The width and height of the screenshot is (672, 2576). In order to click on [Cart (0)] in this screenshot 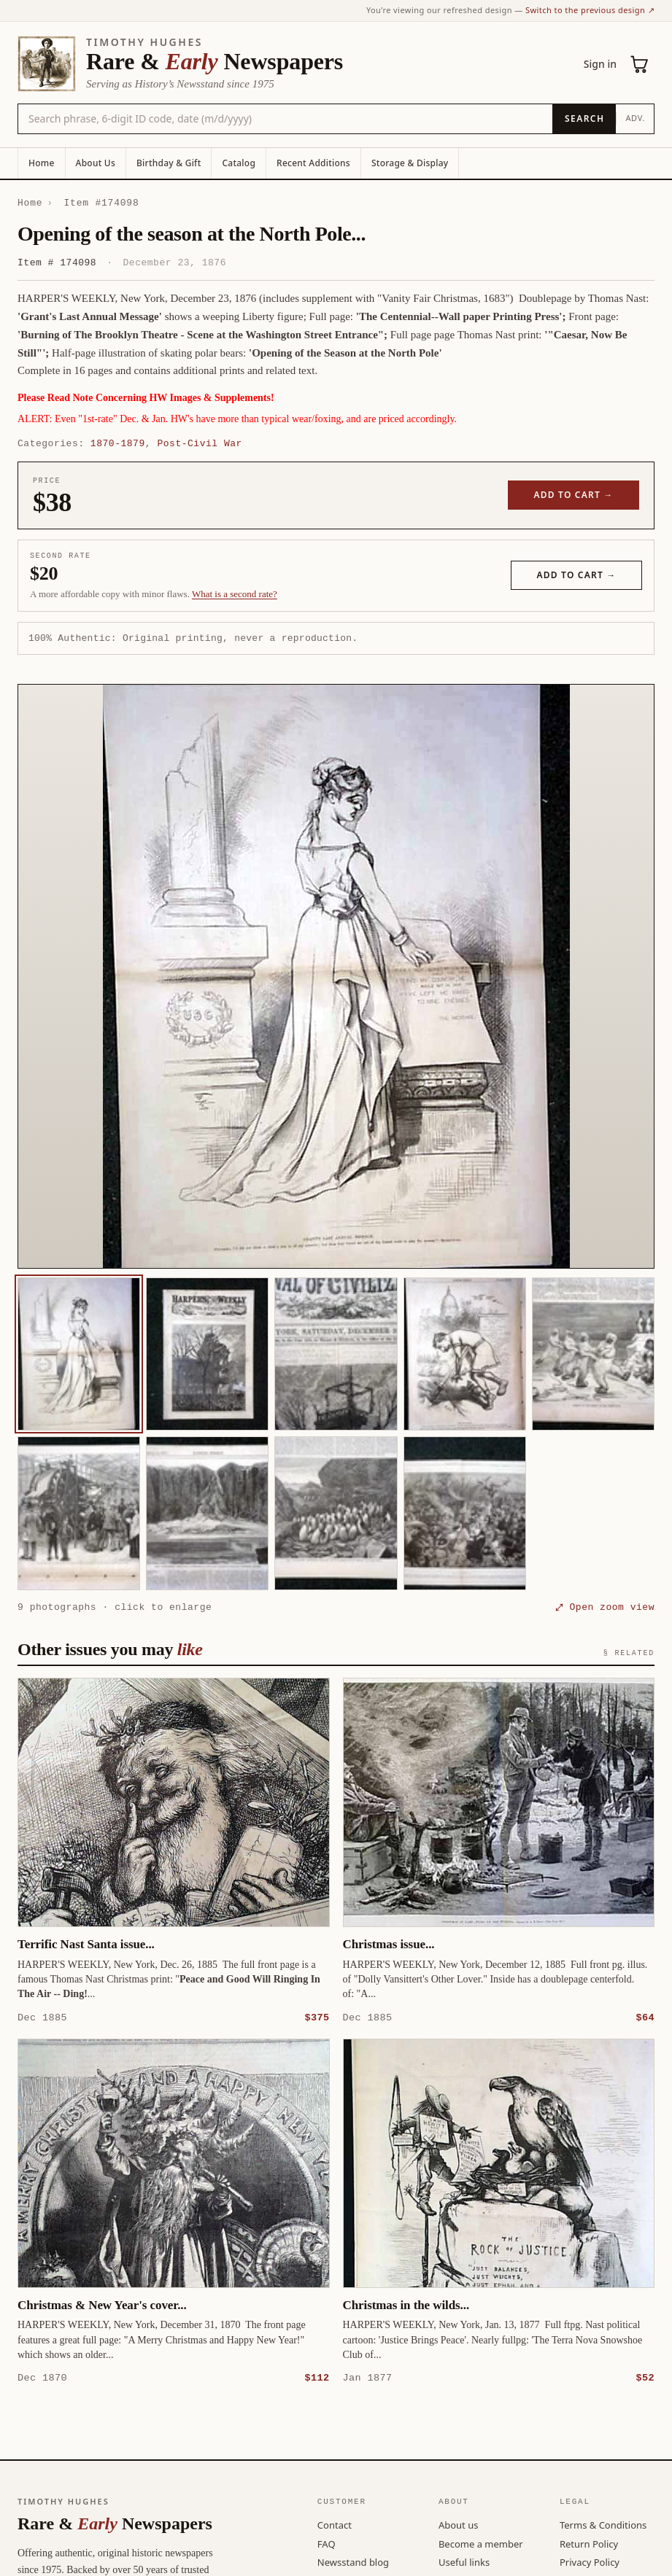, I will do `click(639, 64)`.